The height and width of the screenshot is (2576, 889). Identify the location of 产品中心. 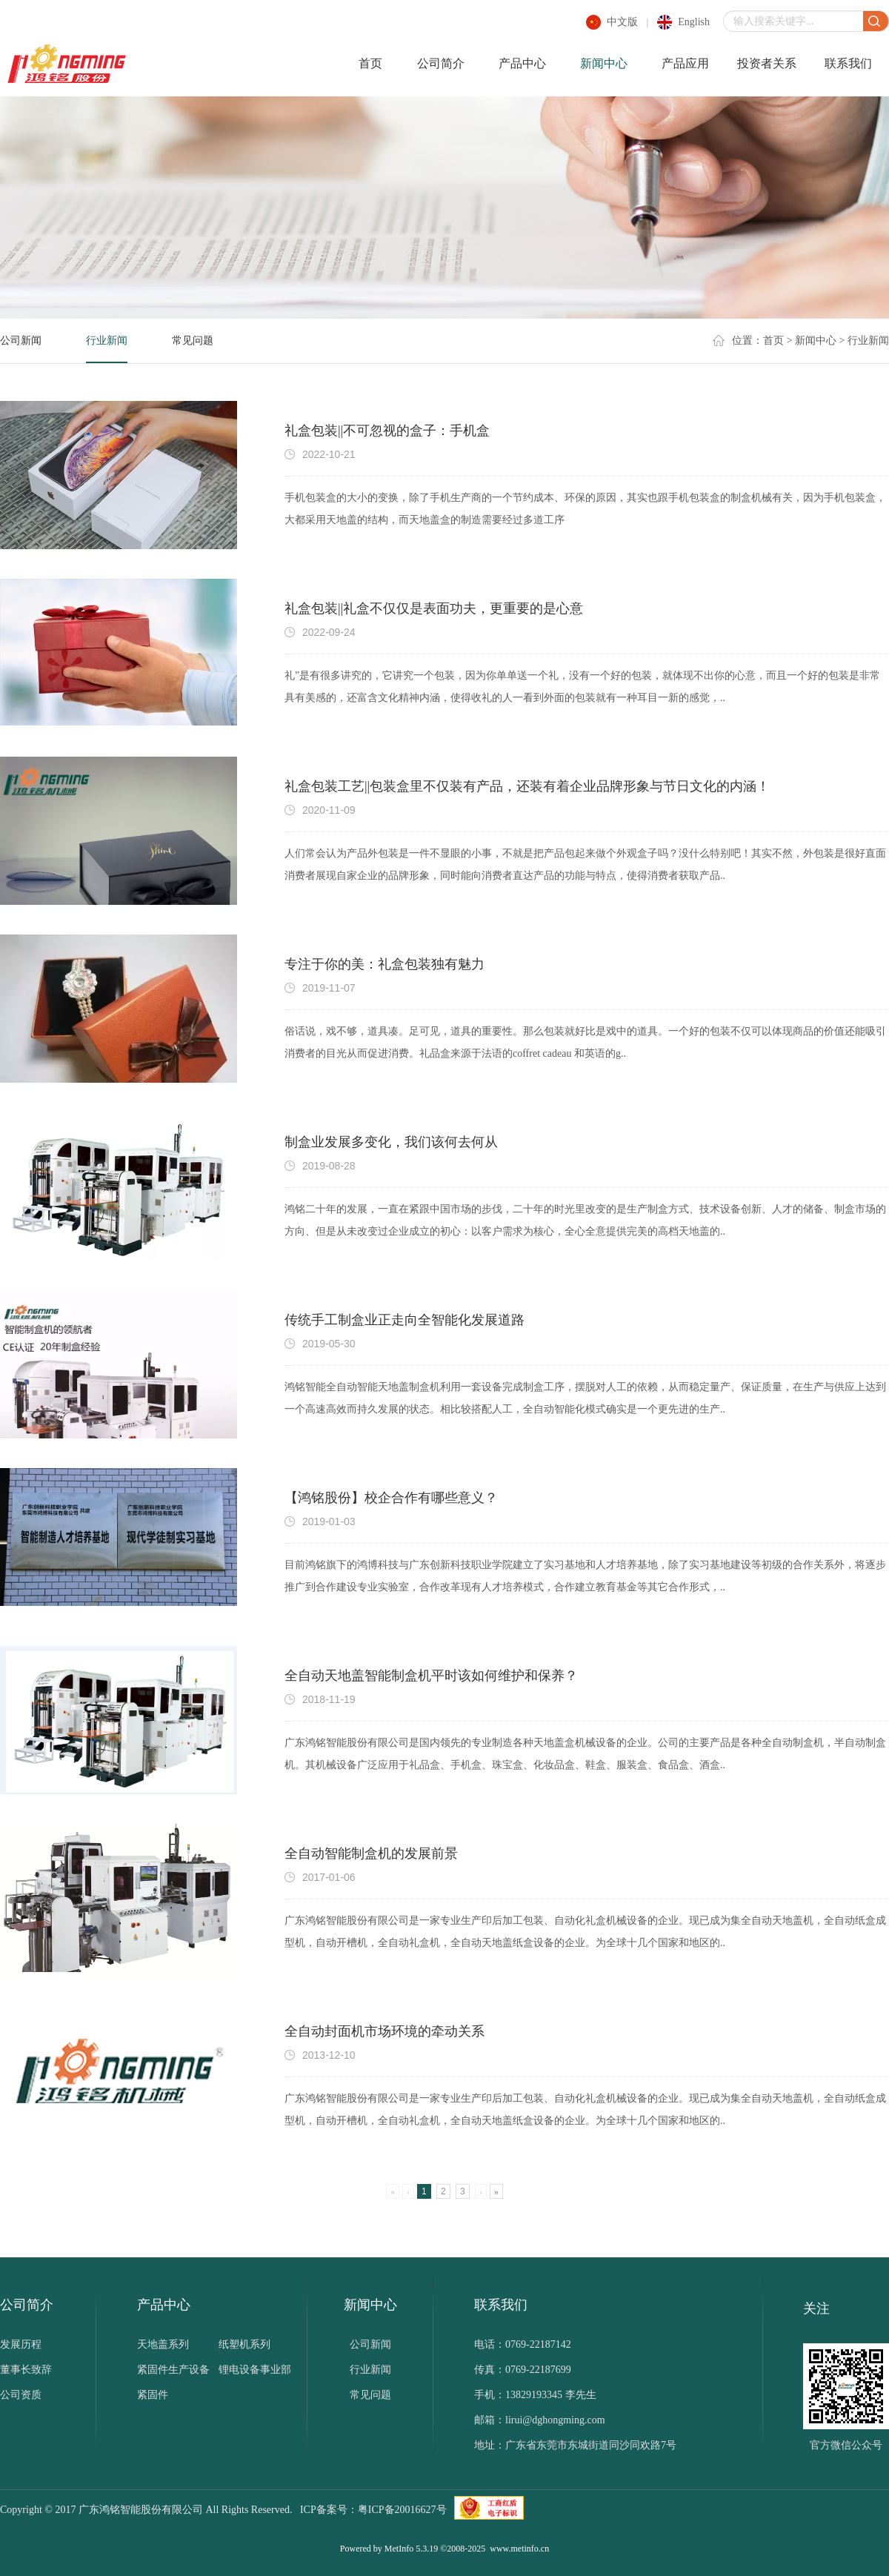
(522, 63).